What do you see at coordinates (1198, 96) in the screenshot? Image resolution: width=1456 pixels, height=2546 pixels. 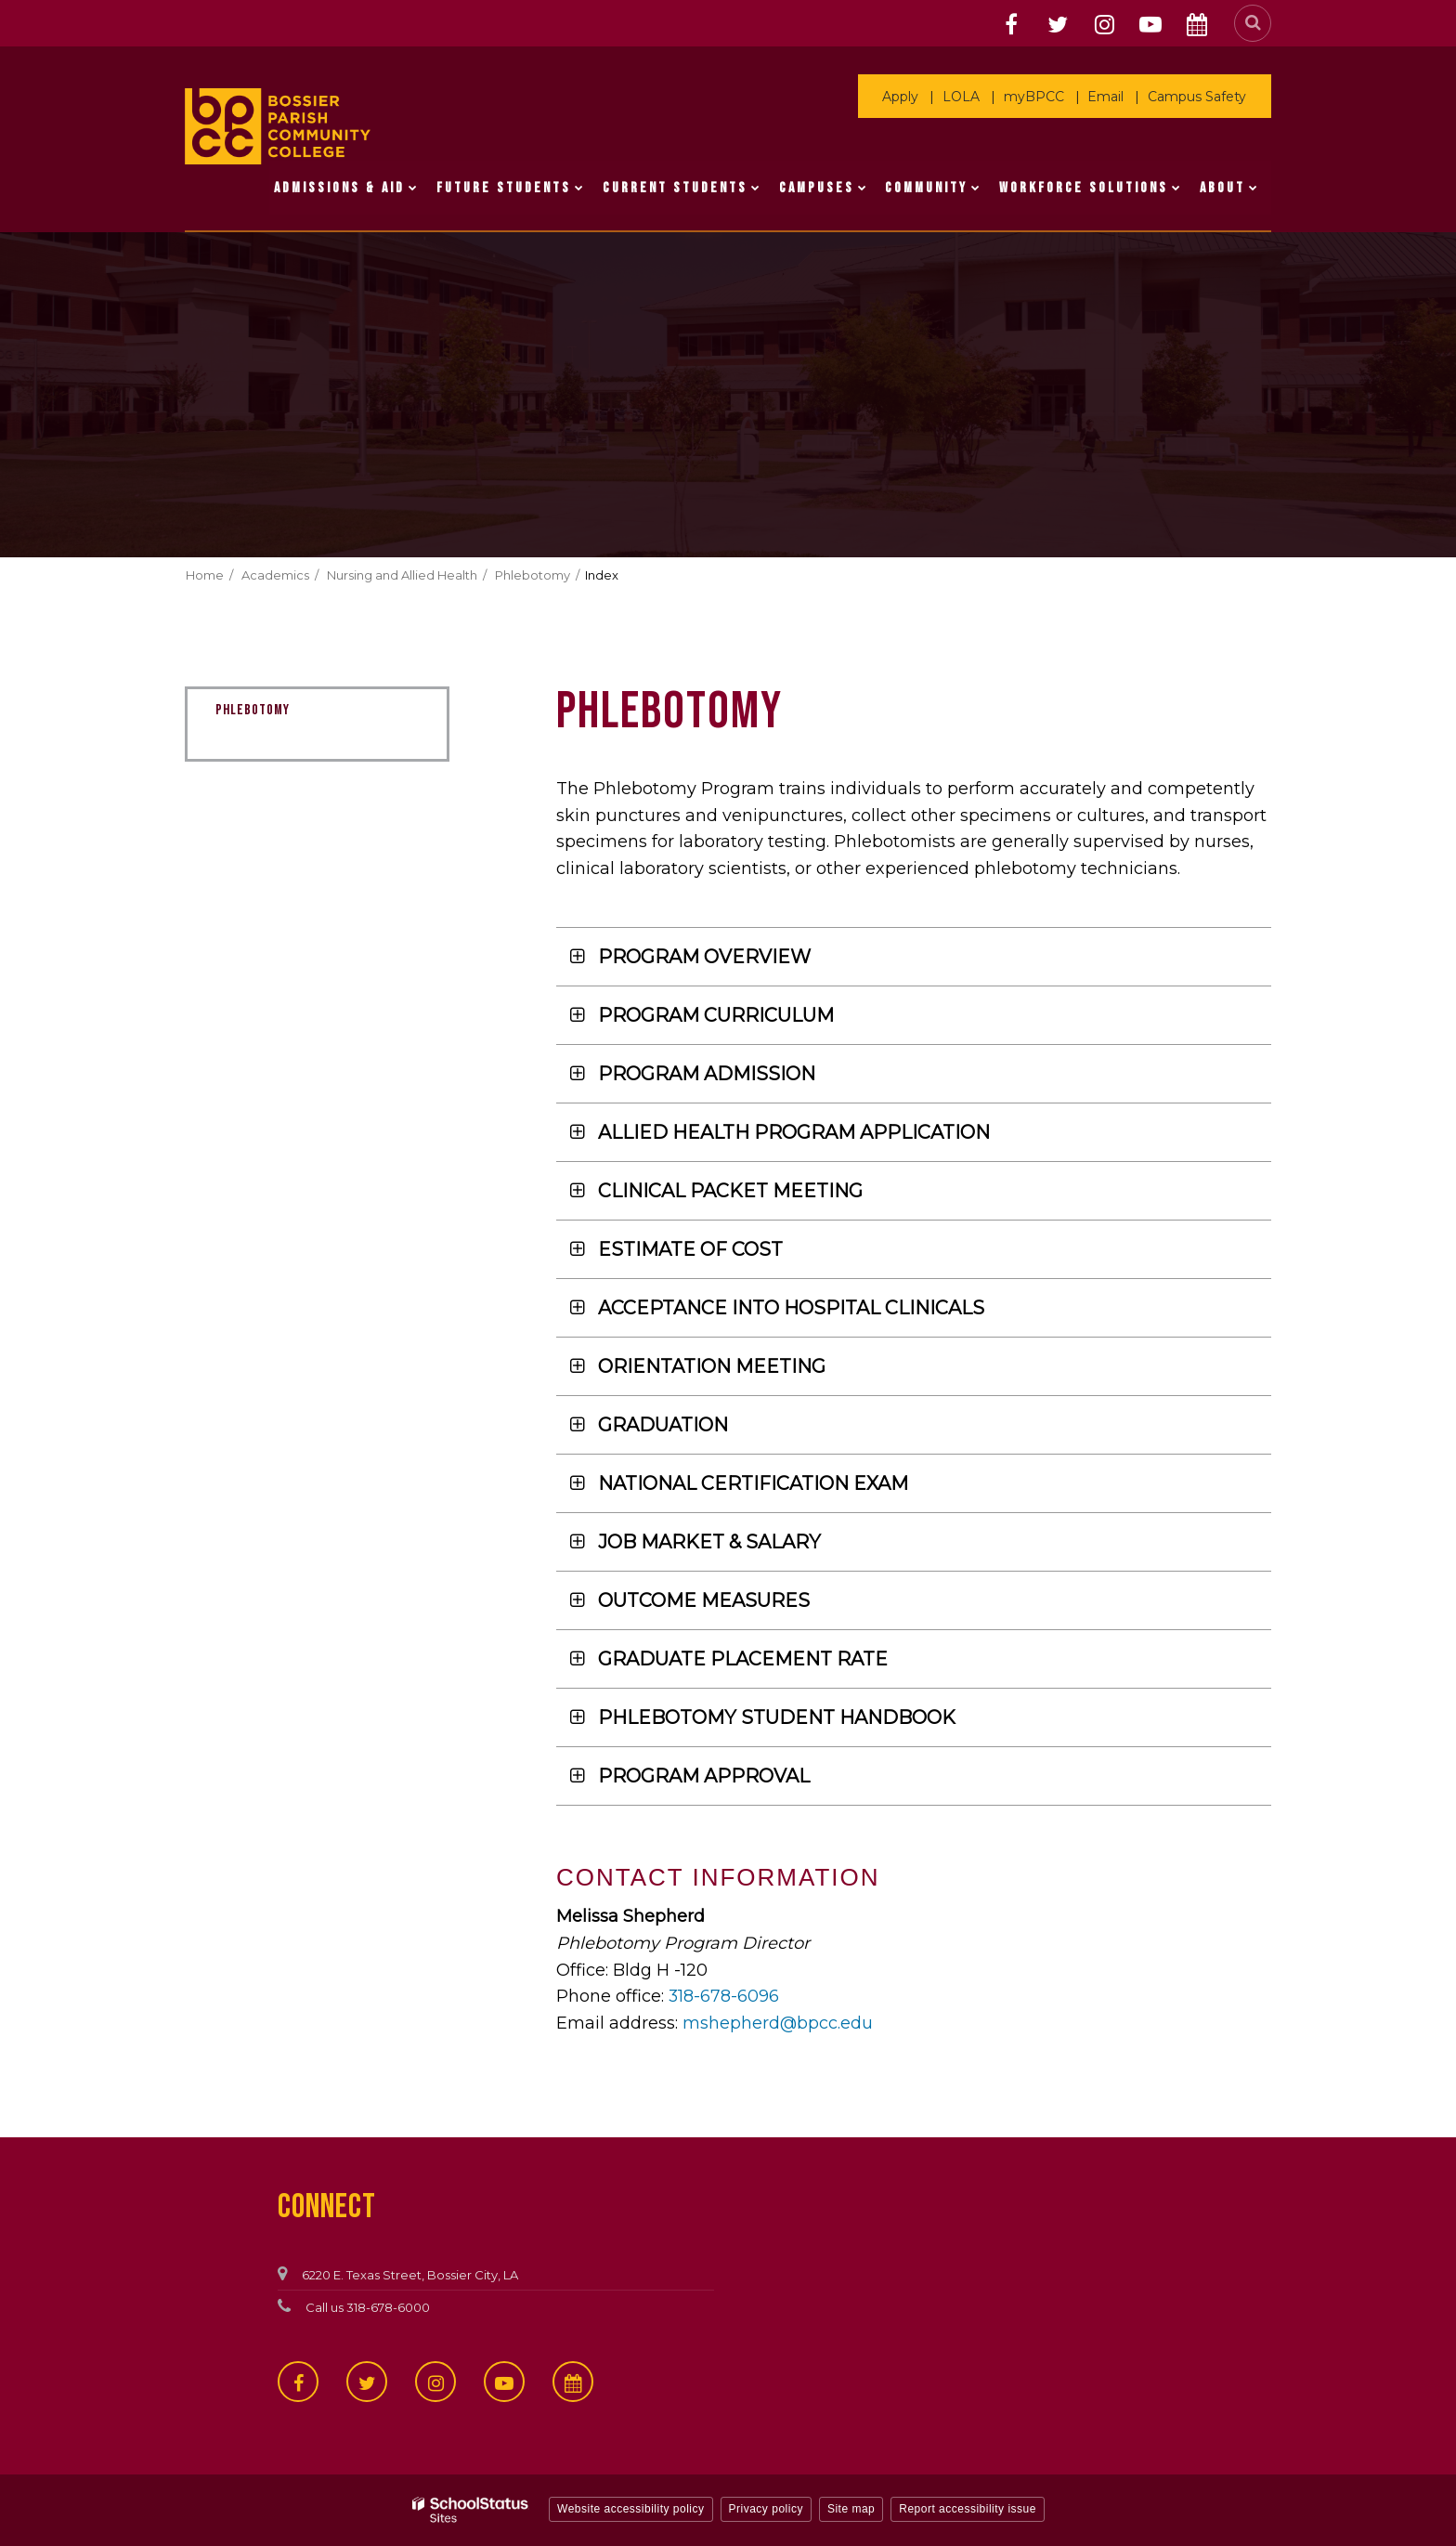 I see `Campus Safety` at bounding box center [1198, 96].